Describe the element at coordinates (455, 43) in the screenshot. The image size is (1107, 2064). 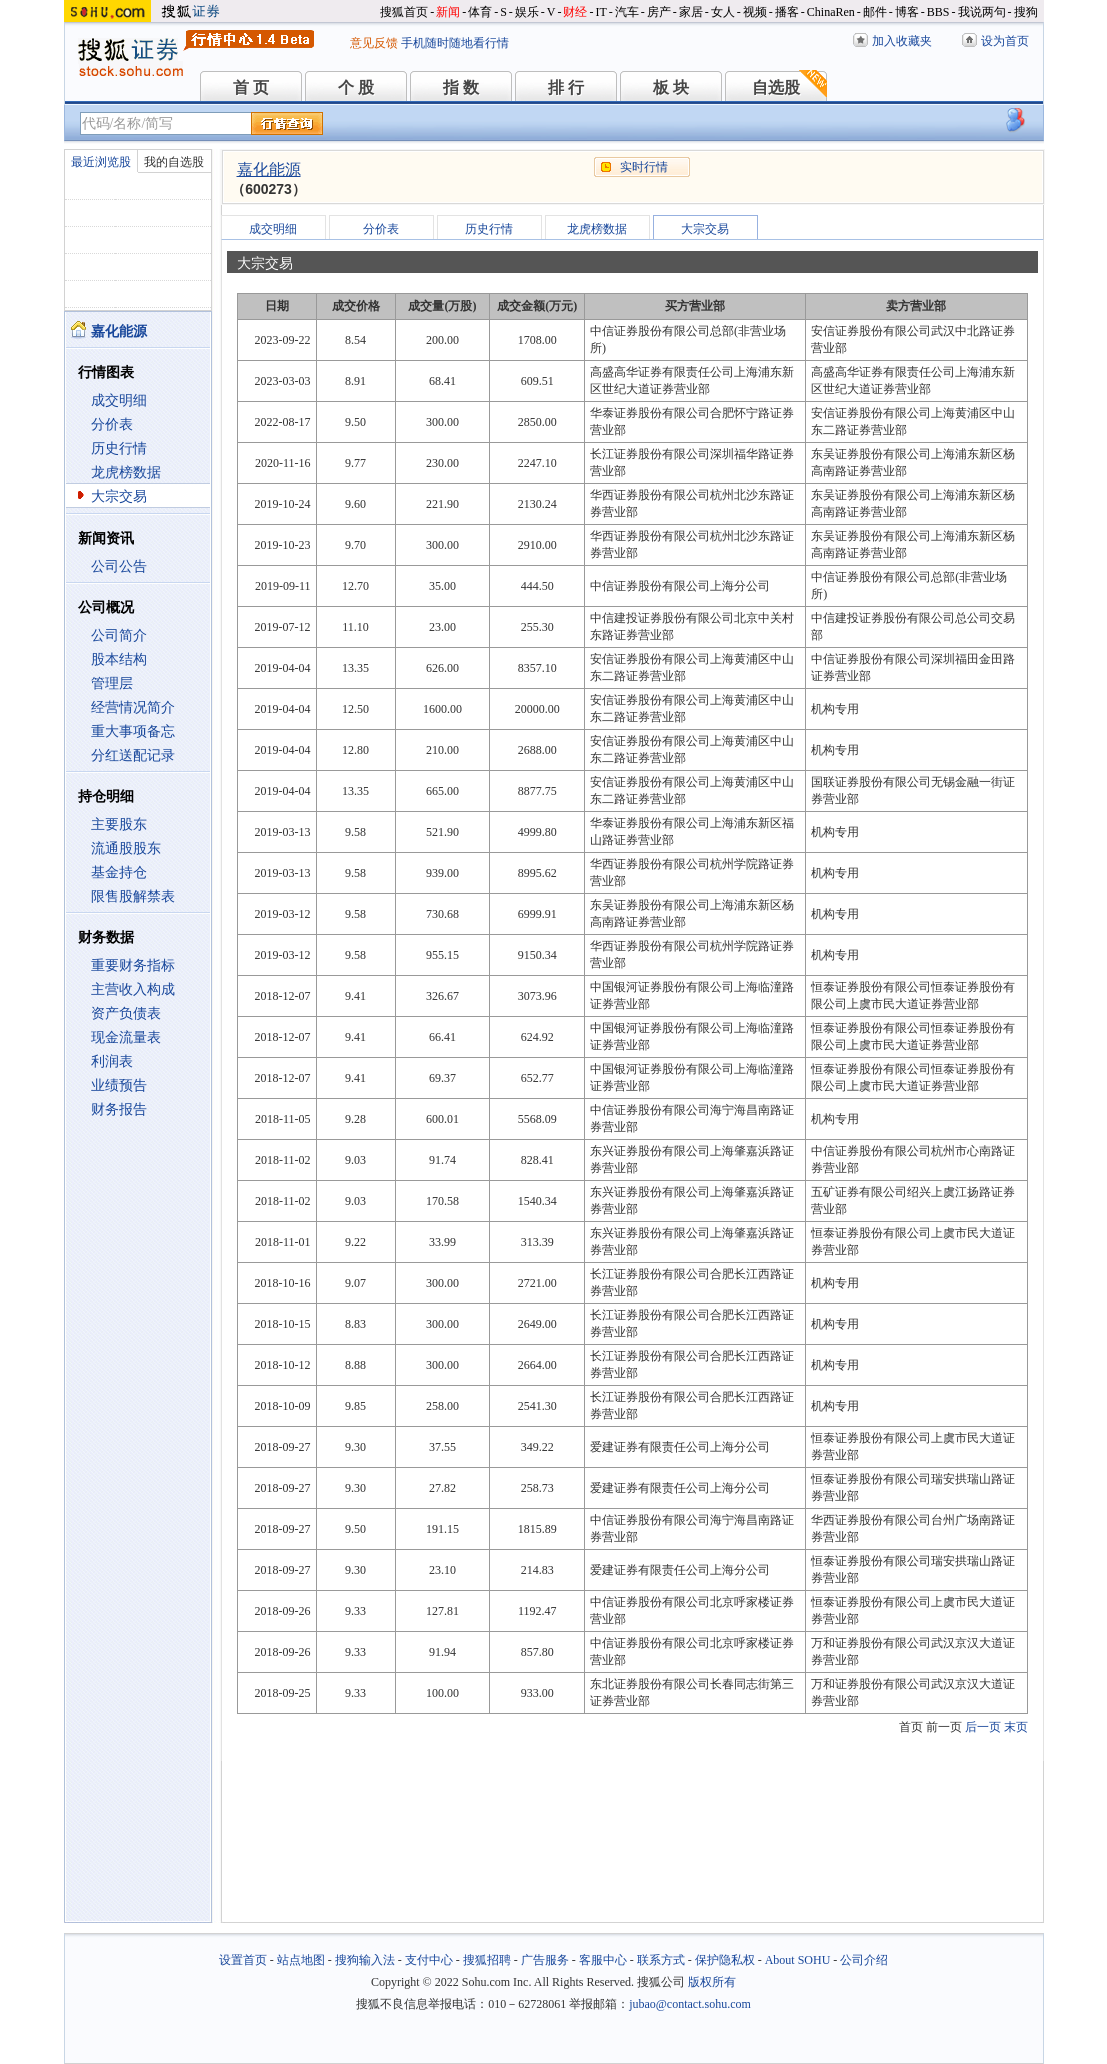
I see `手机随时随地看行情` at that location.